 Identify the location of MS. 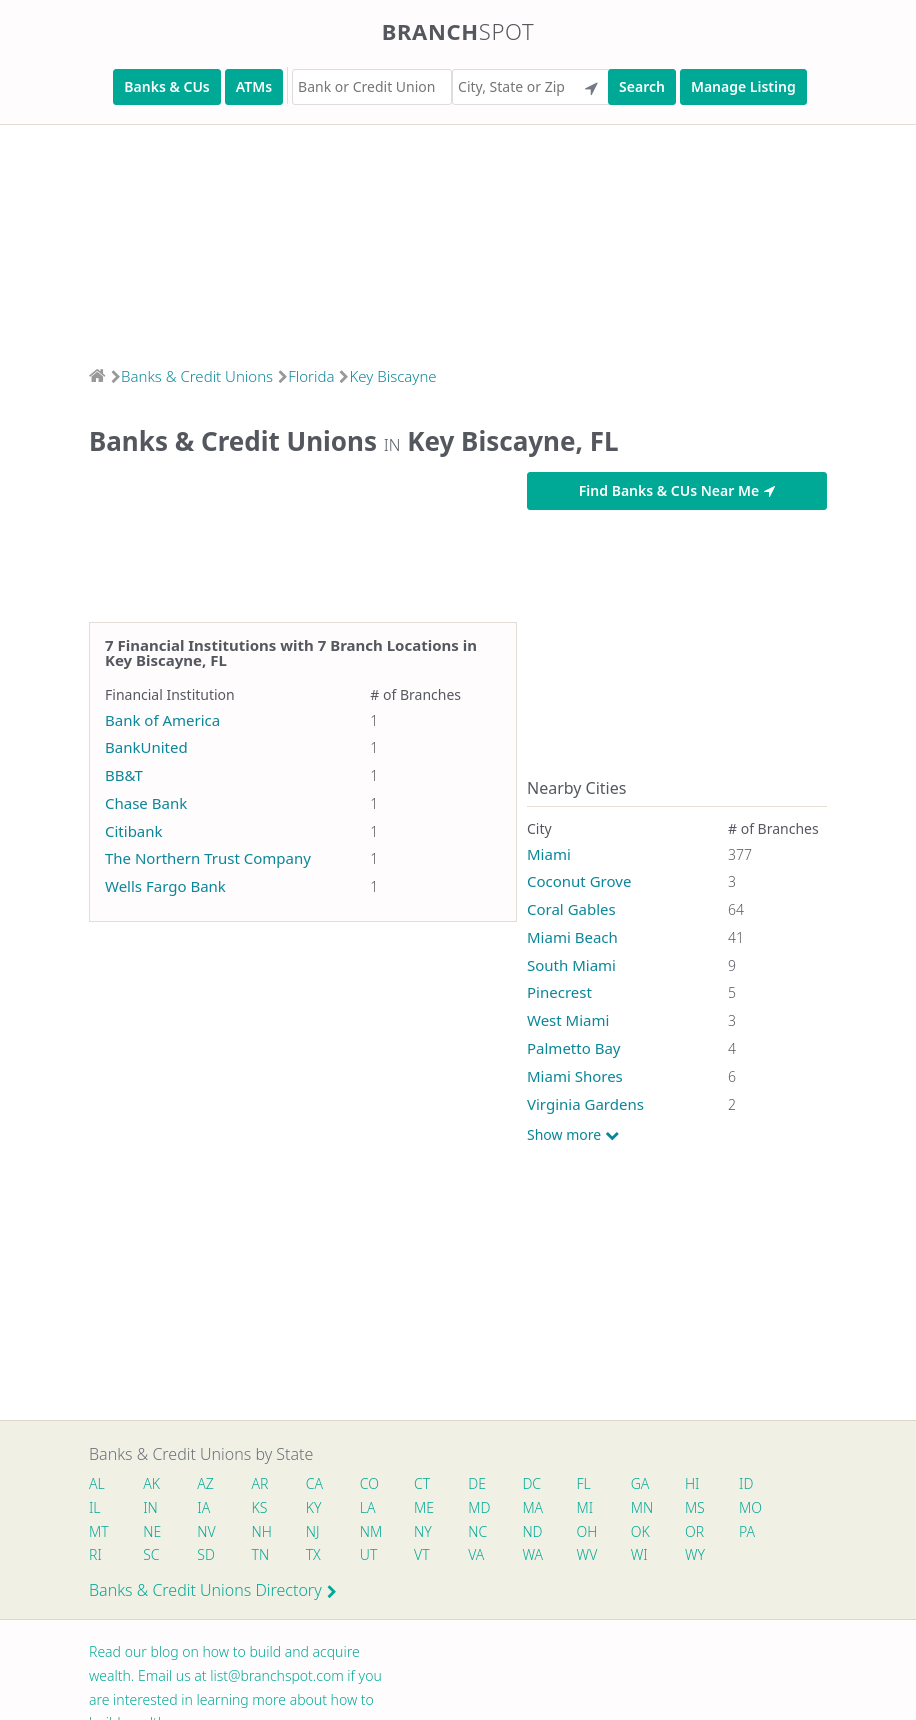
(695, 1507).